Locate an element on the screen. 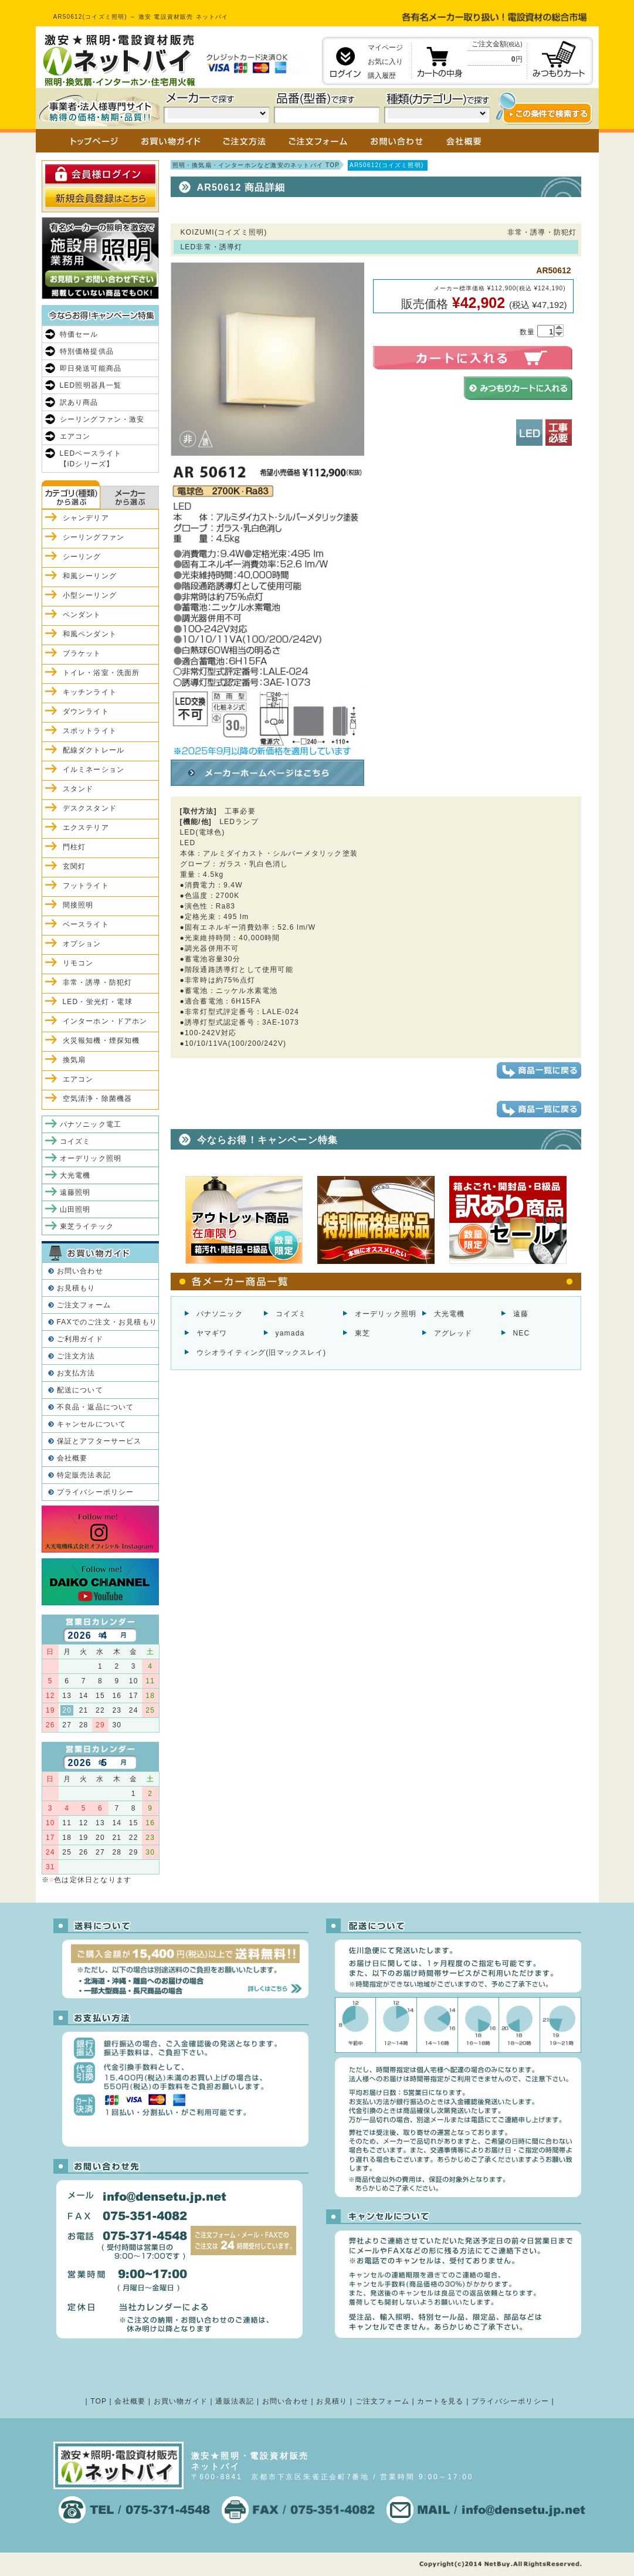  ウシオライティング(旧マックスレイ) is located at coordinates (261, 1352).